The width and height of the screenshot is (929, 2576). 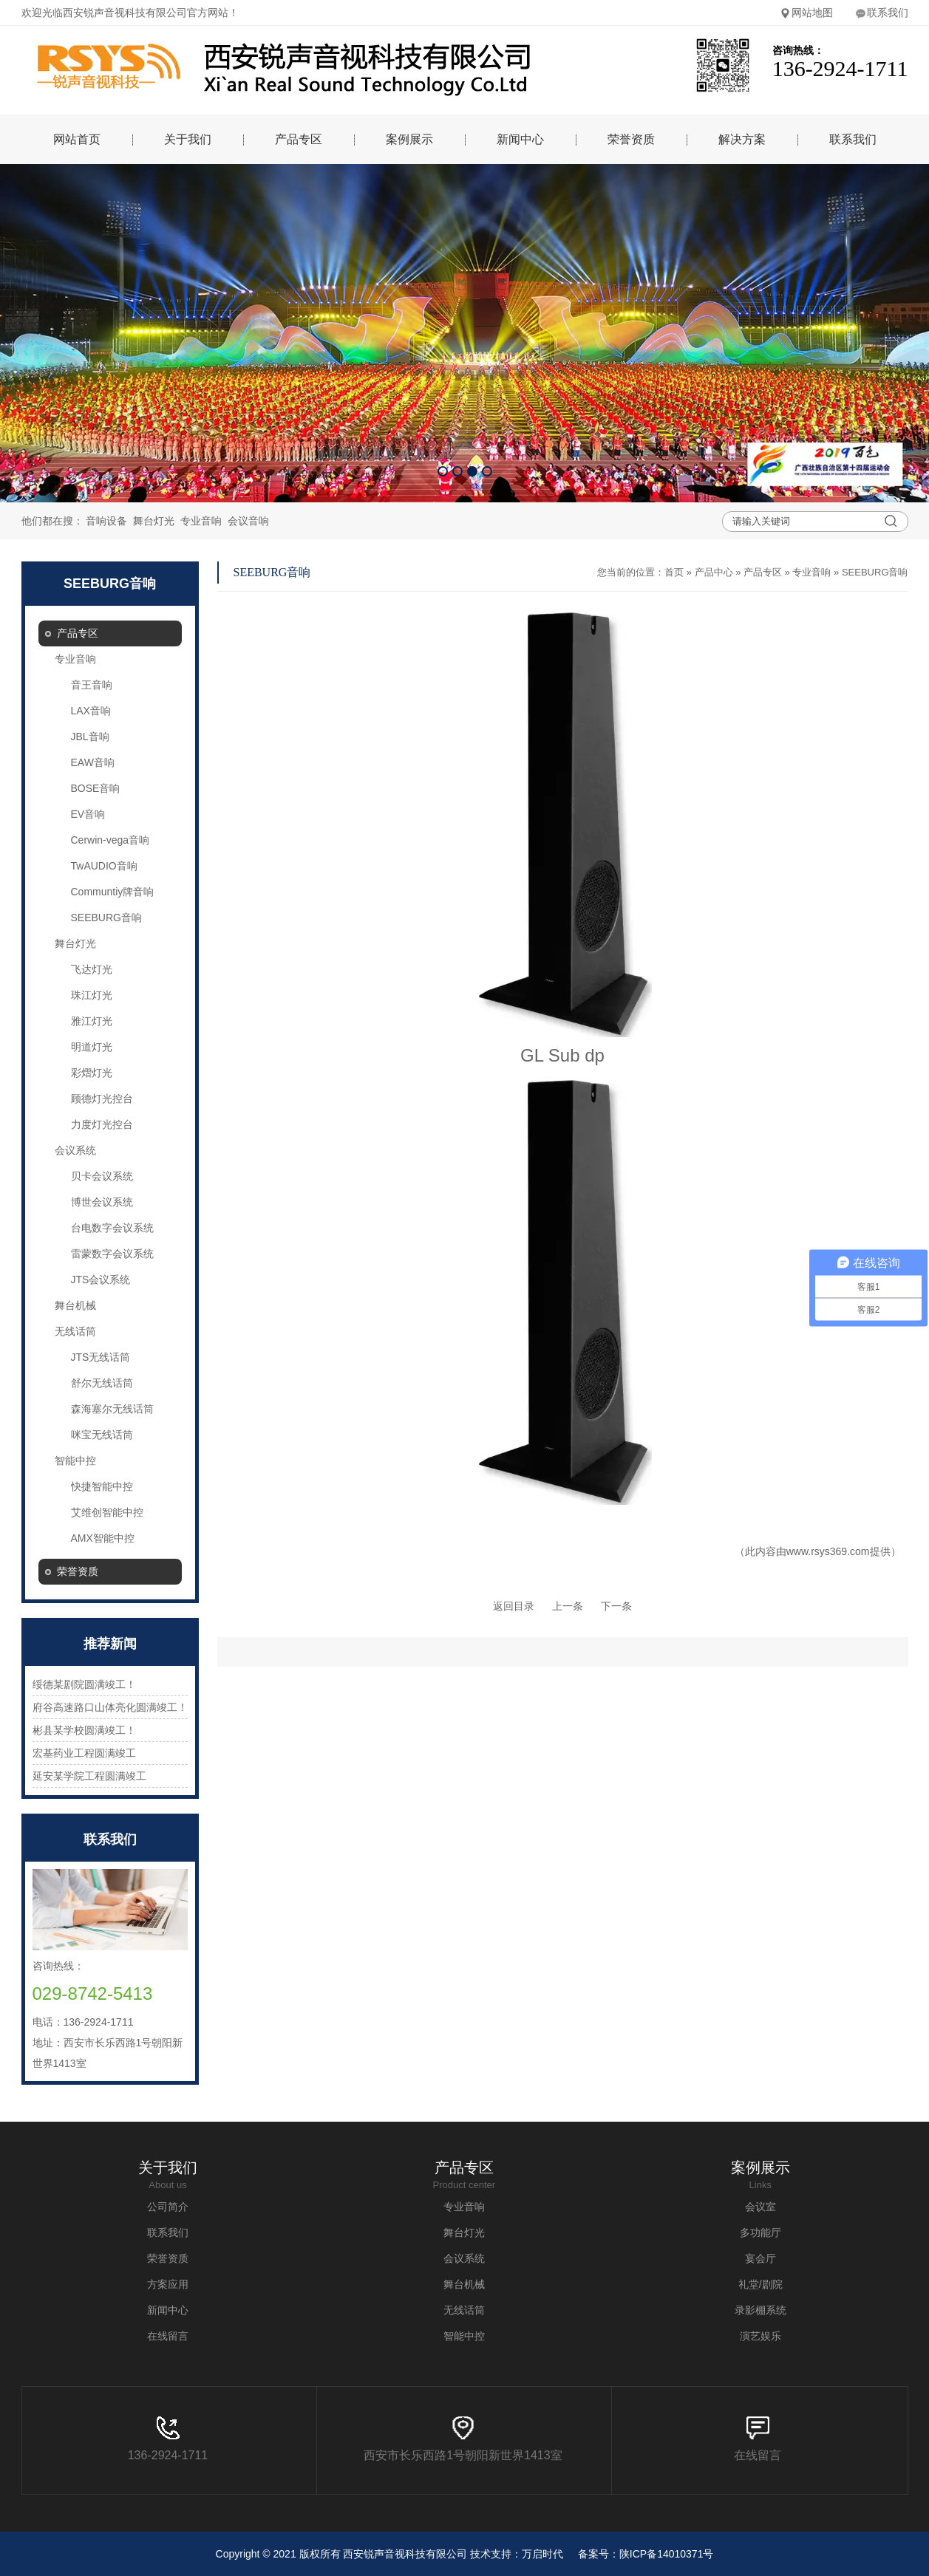 I want to click on 雷蒙数字会议系统, so click(x=112, y=1254).